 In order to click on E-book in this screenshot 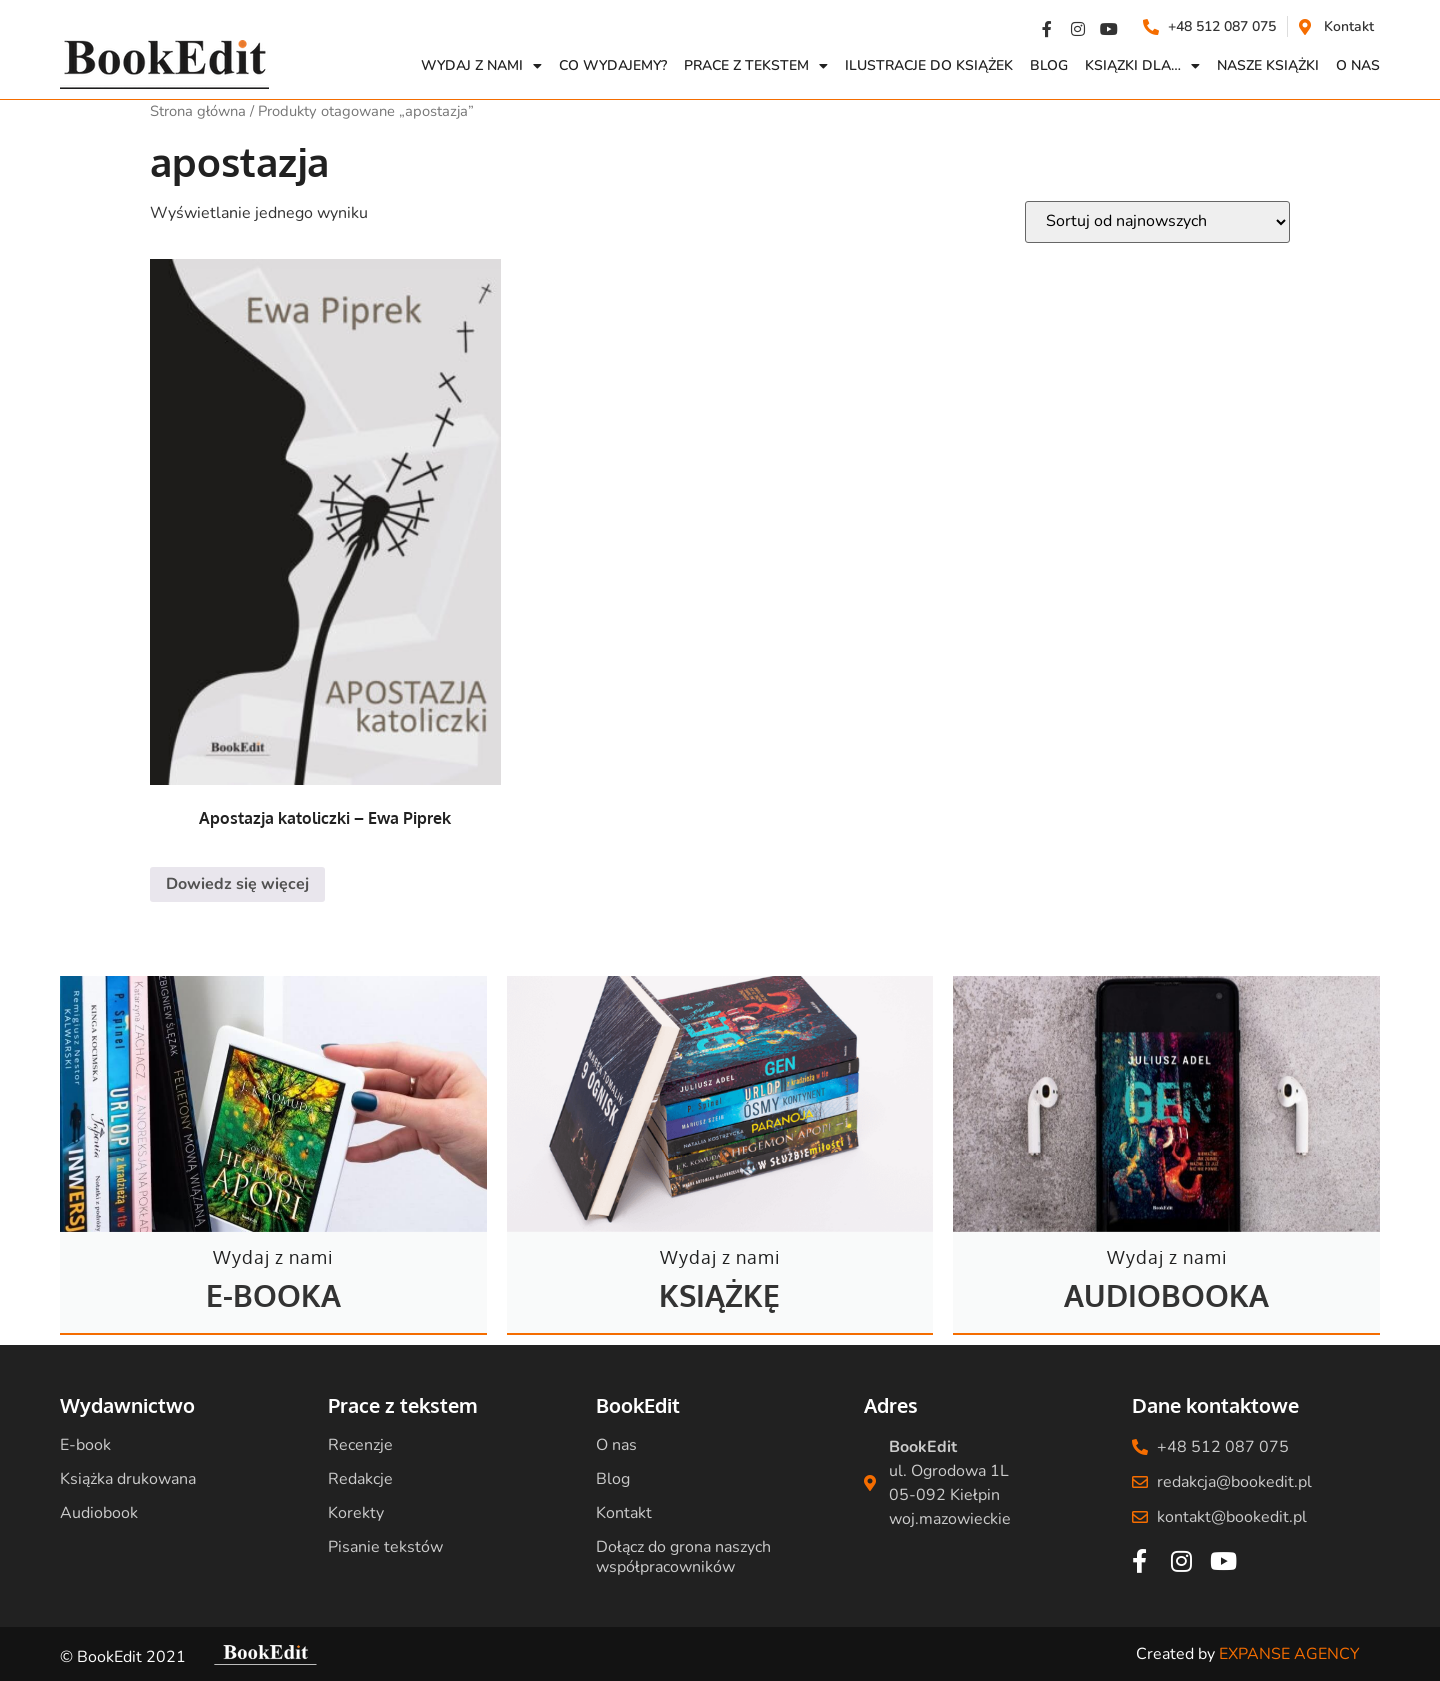, I will do `click(85, 1445)`.